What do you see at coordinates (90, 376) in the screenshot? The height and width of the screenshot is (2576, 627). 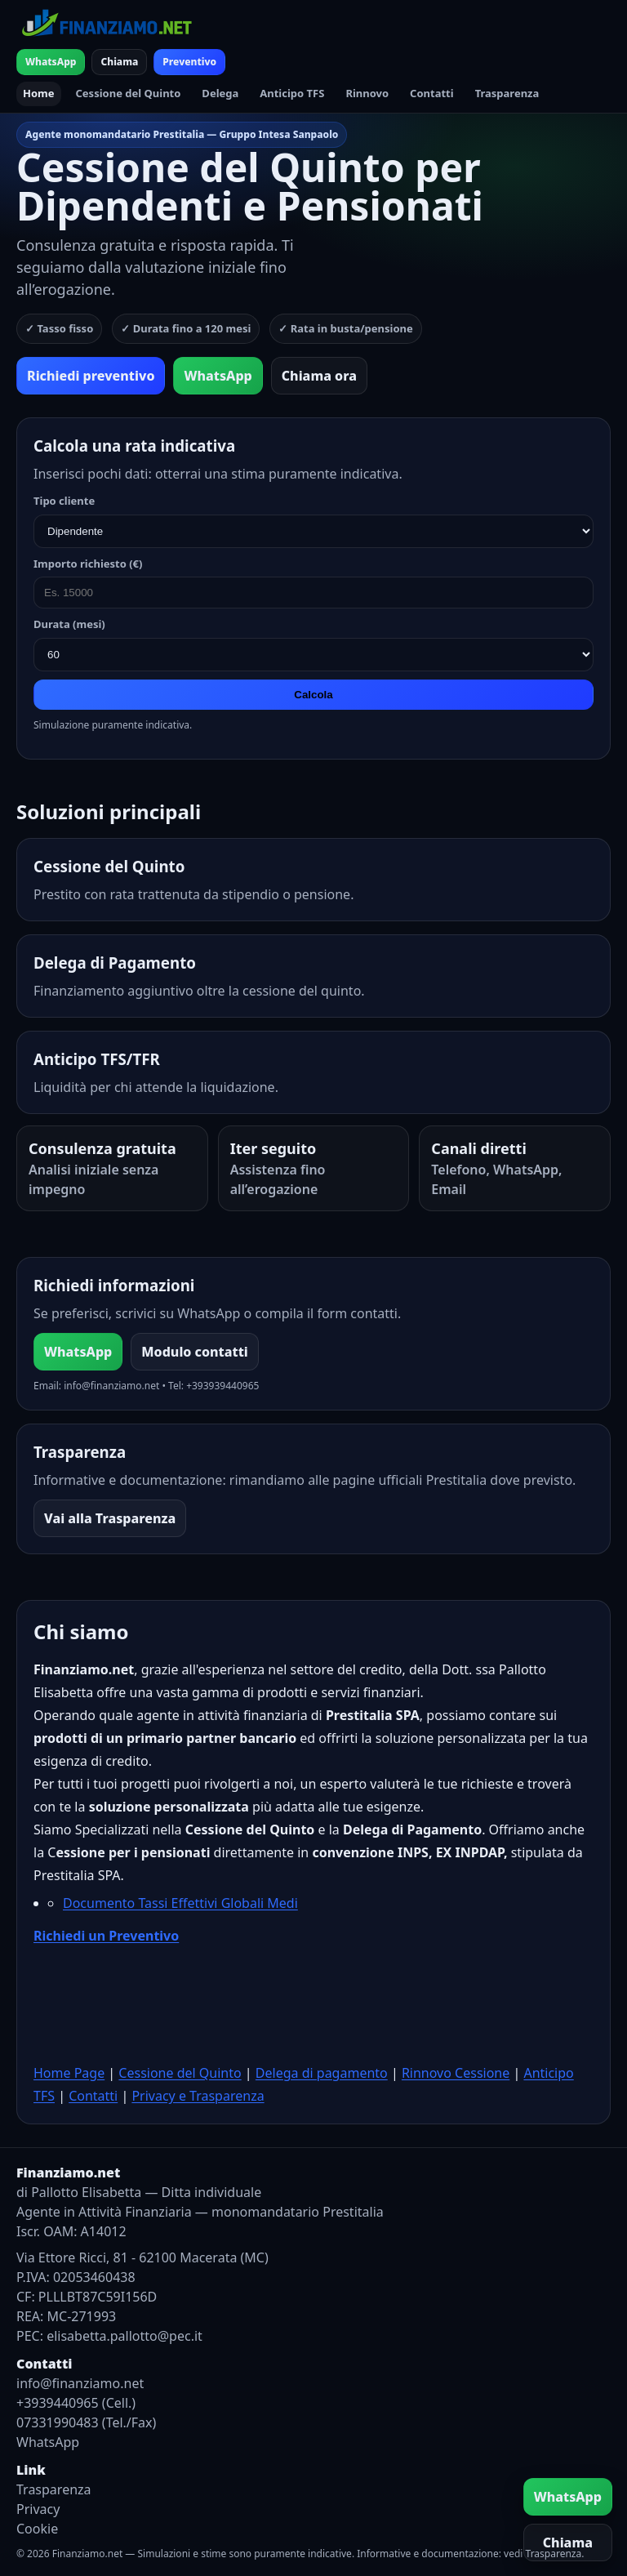 I see `Richiedi preventivo` at bounding box center [90, 376].